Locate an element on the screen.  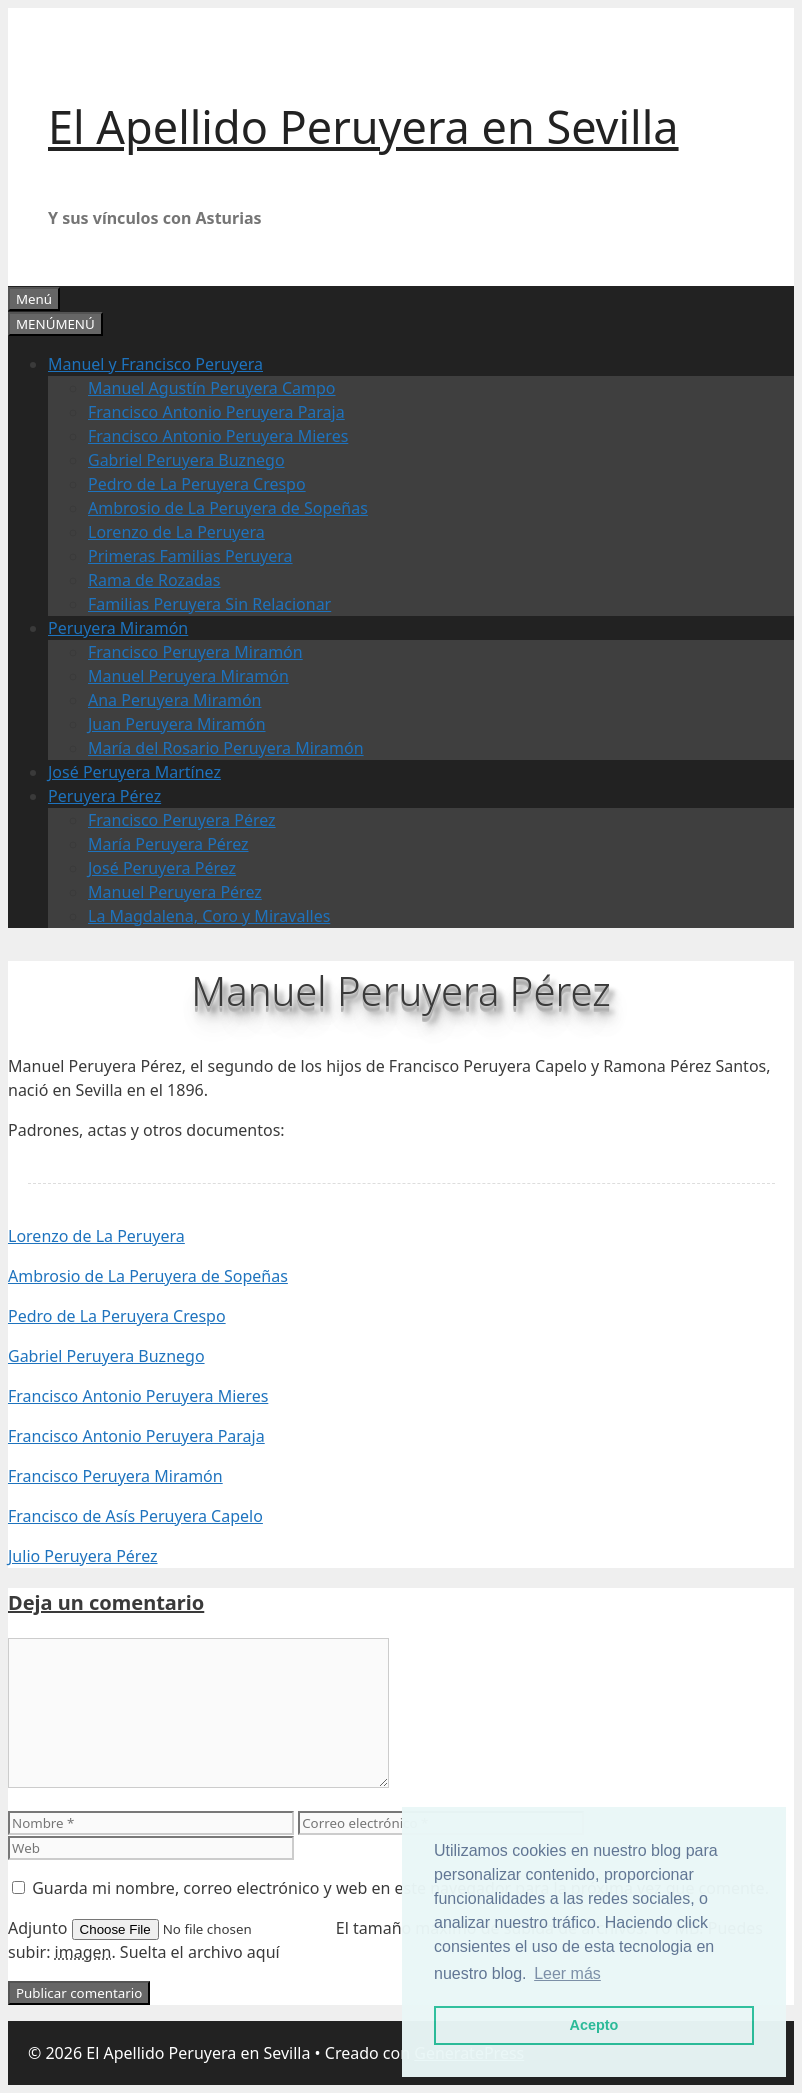
Manuel y Francisco Peruyera is located at coordinates (155, 364).